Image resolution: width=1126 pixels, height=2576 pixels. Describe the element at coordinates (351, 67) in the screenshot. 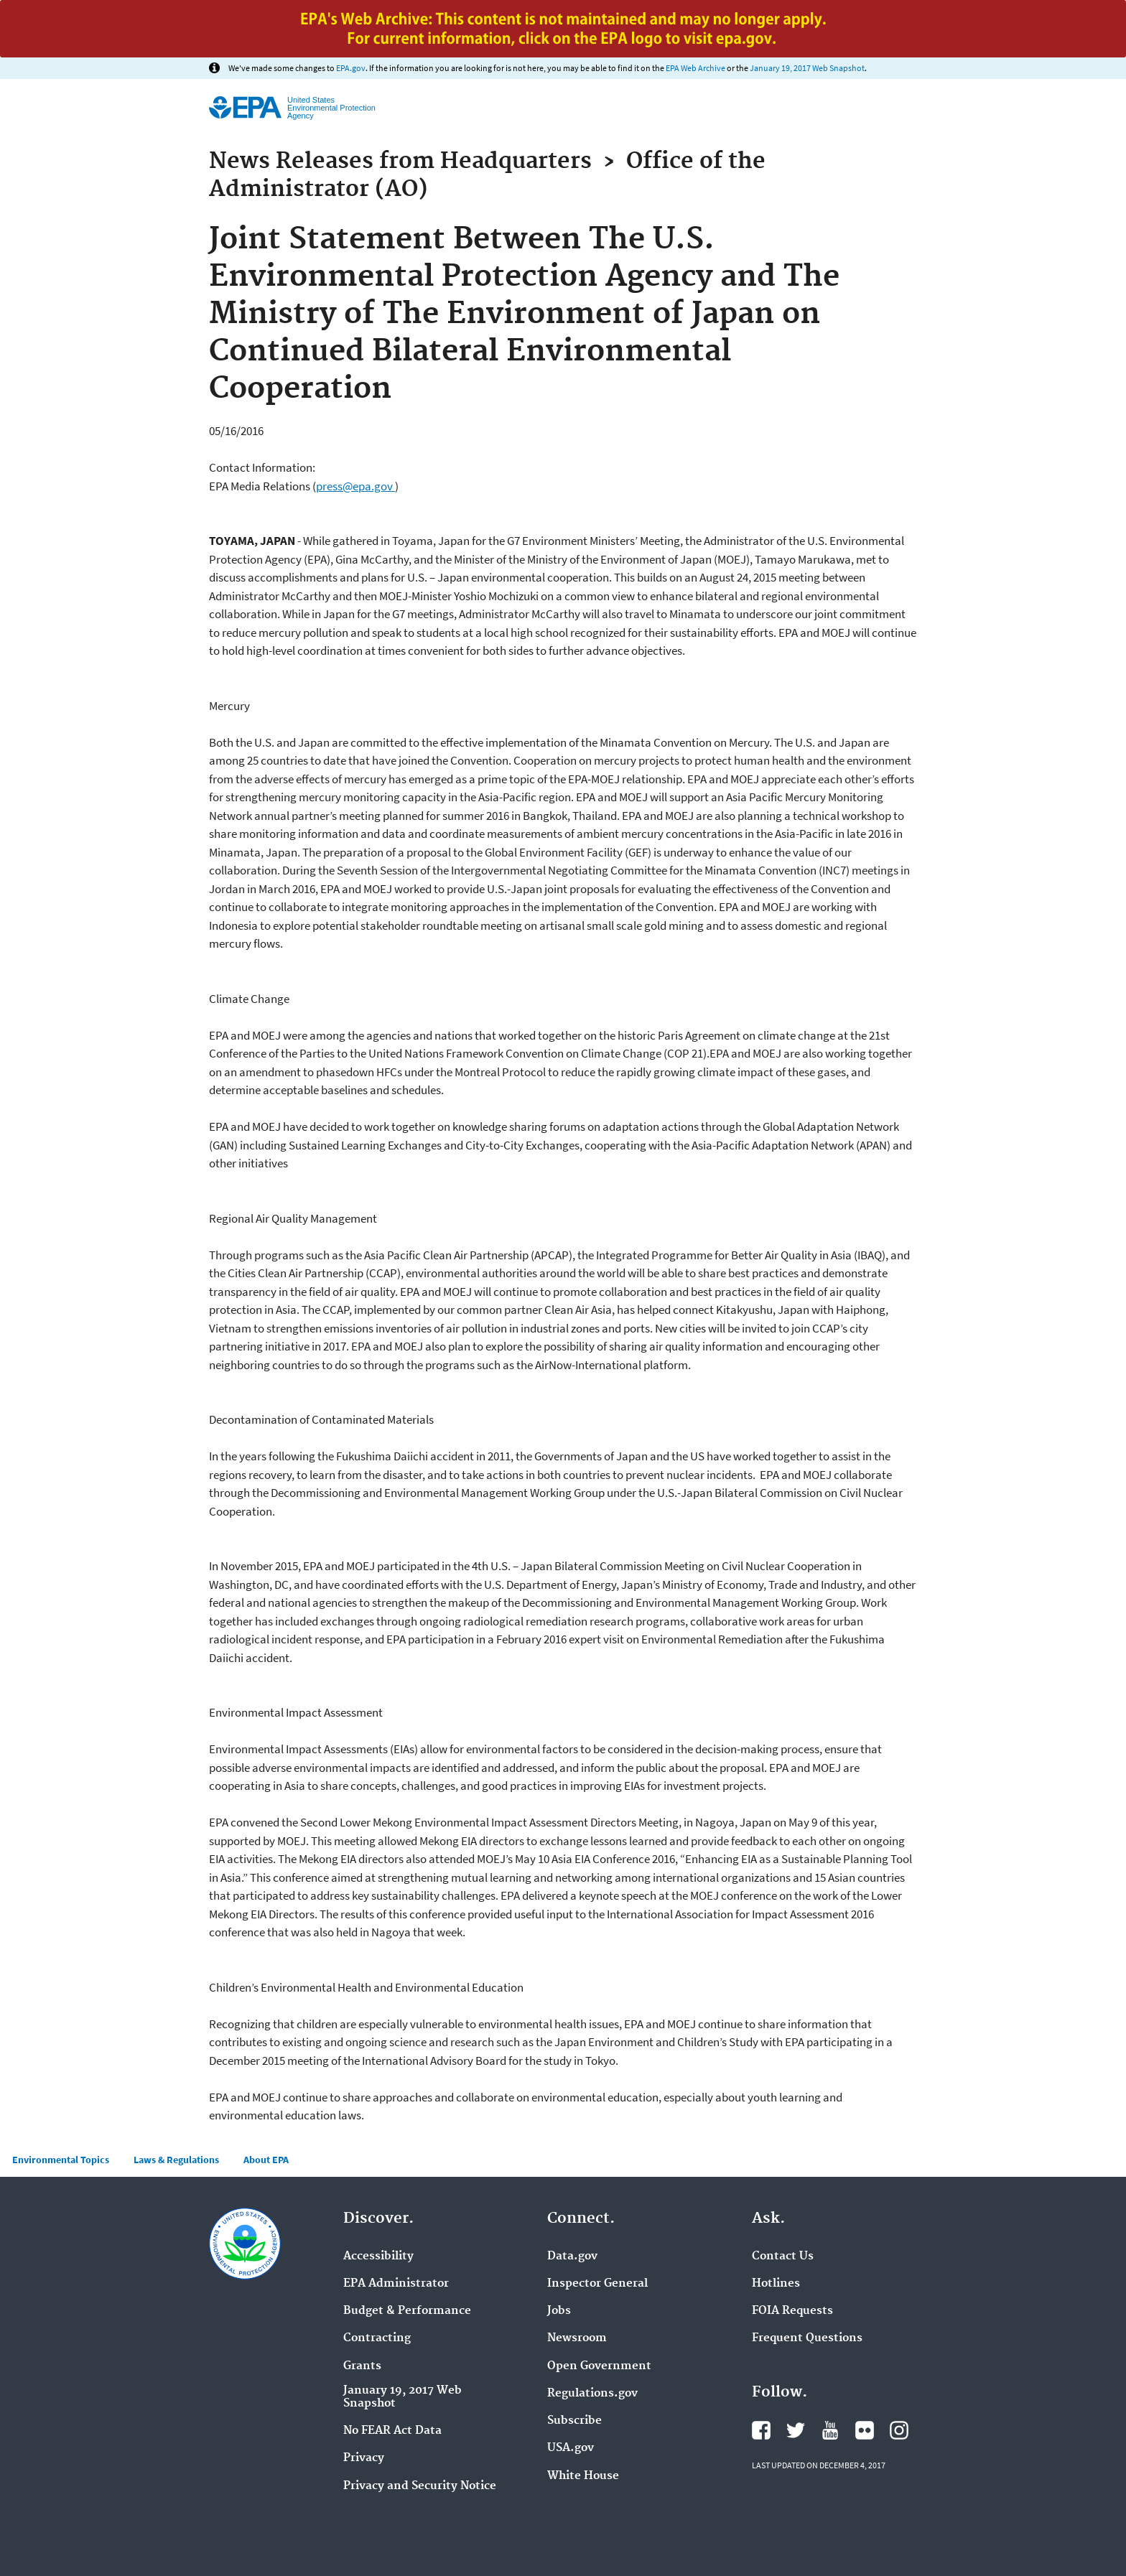

I see `EPA.gov` at that location.